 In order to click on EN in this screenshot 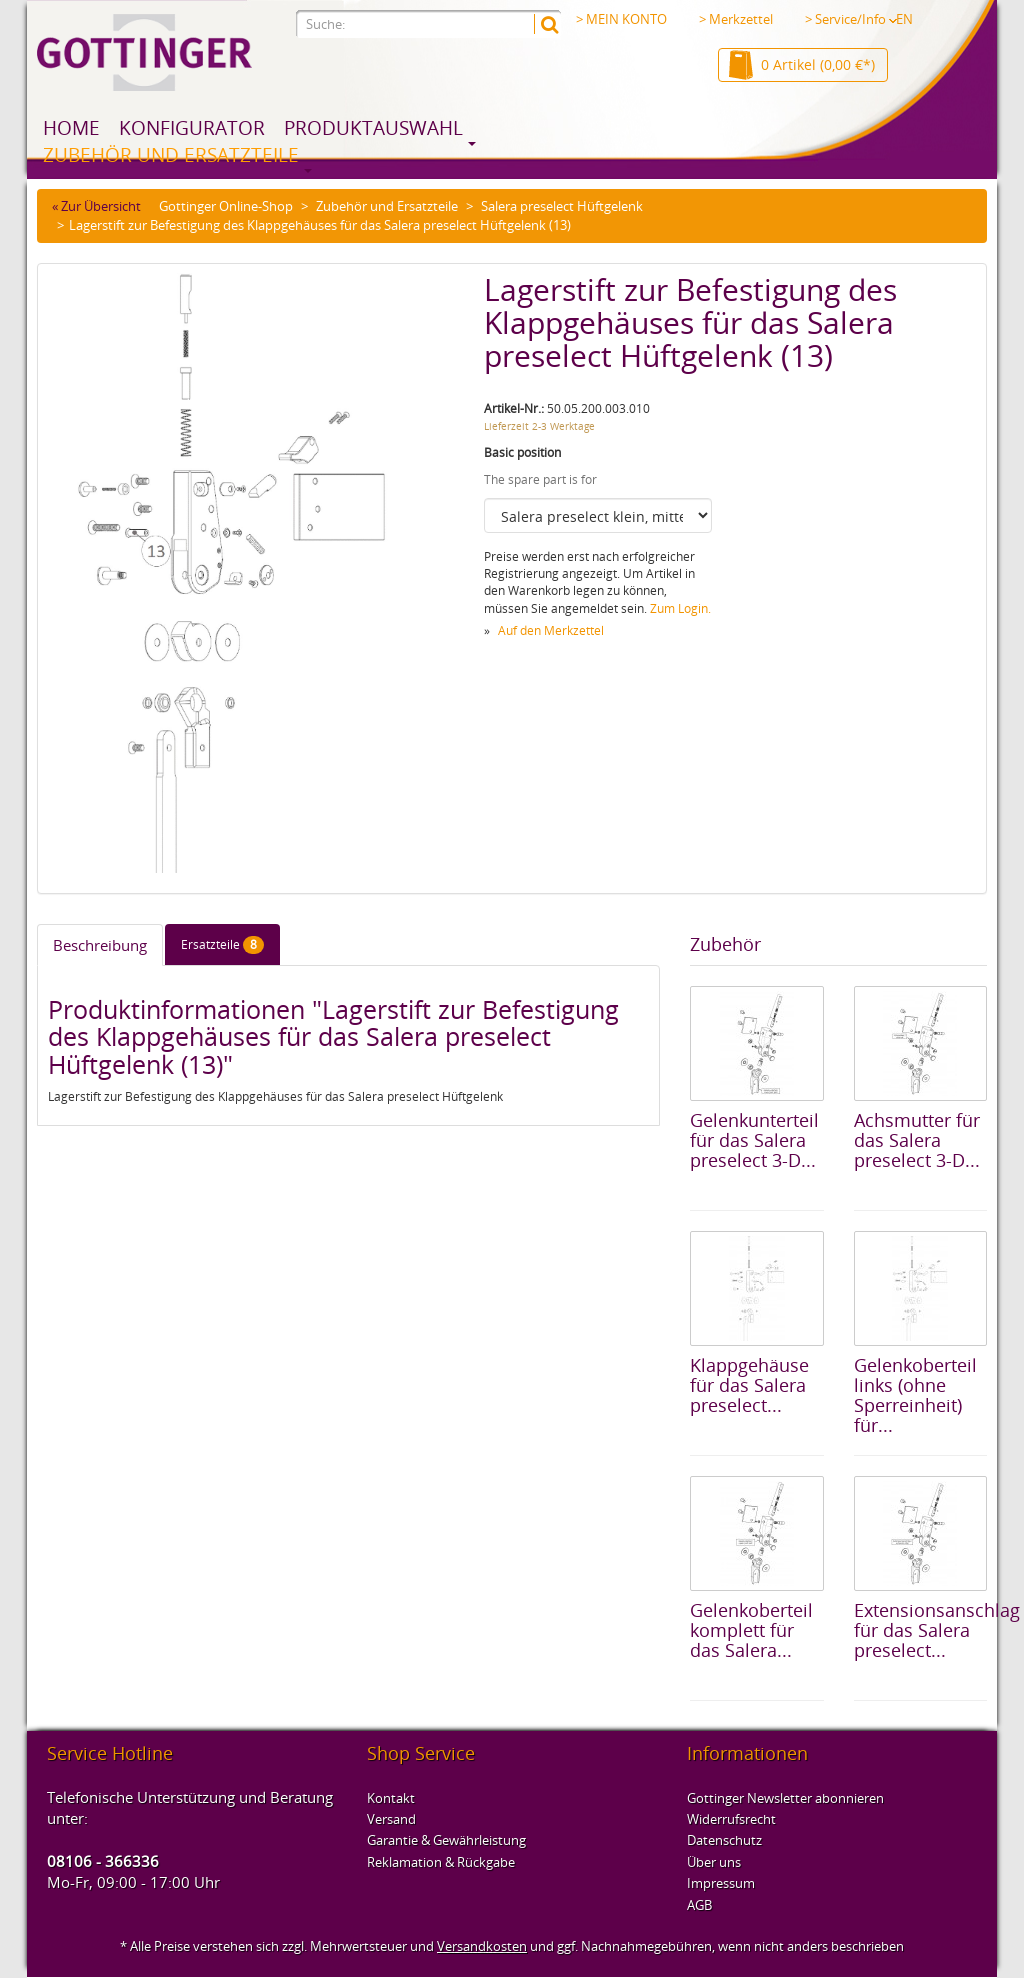, I will do `click(904, 19)`.